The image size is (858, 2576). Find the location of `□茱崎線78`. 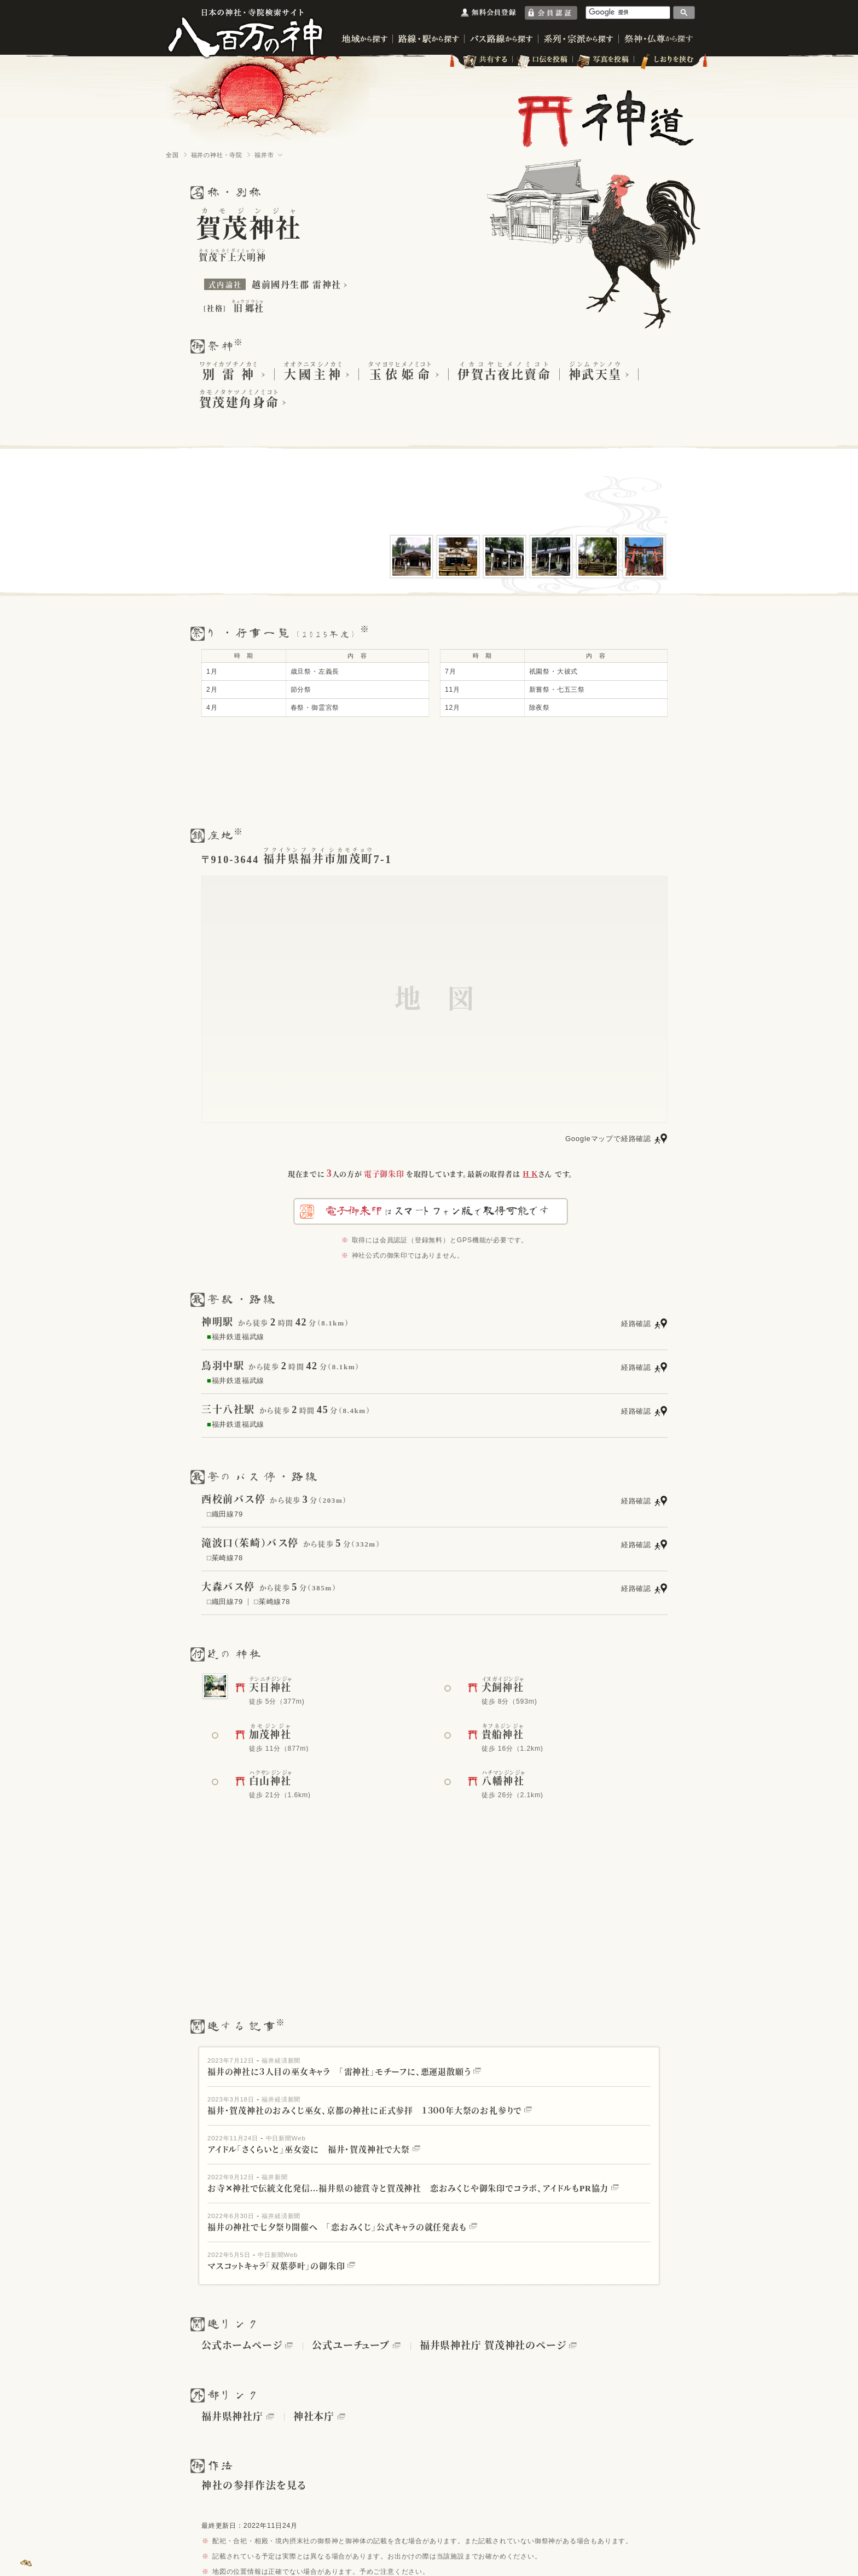

□茱崎線78 is located at coordinates (225, 1558).